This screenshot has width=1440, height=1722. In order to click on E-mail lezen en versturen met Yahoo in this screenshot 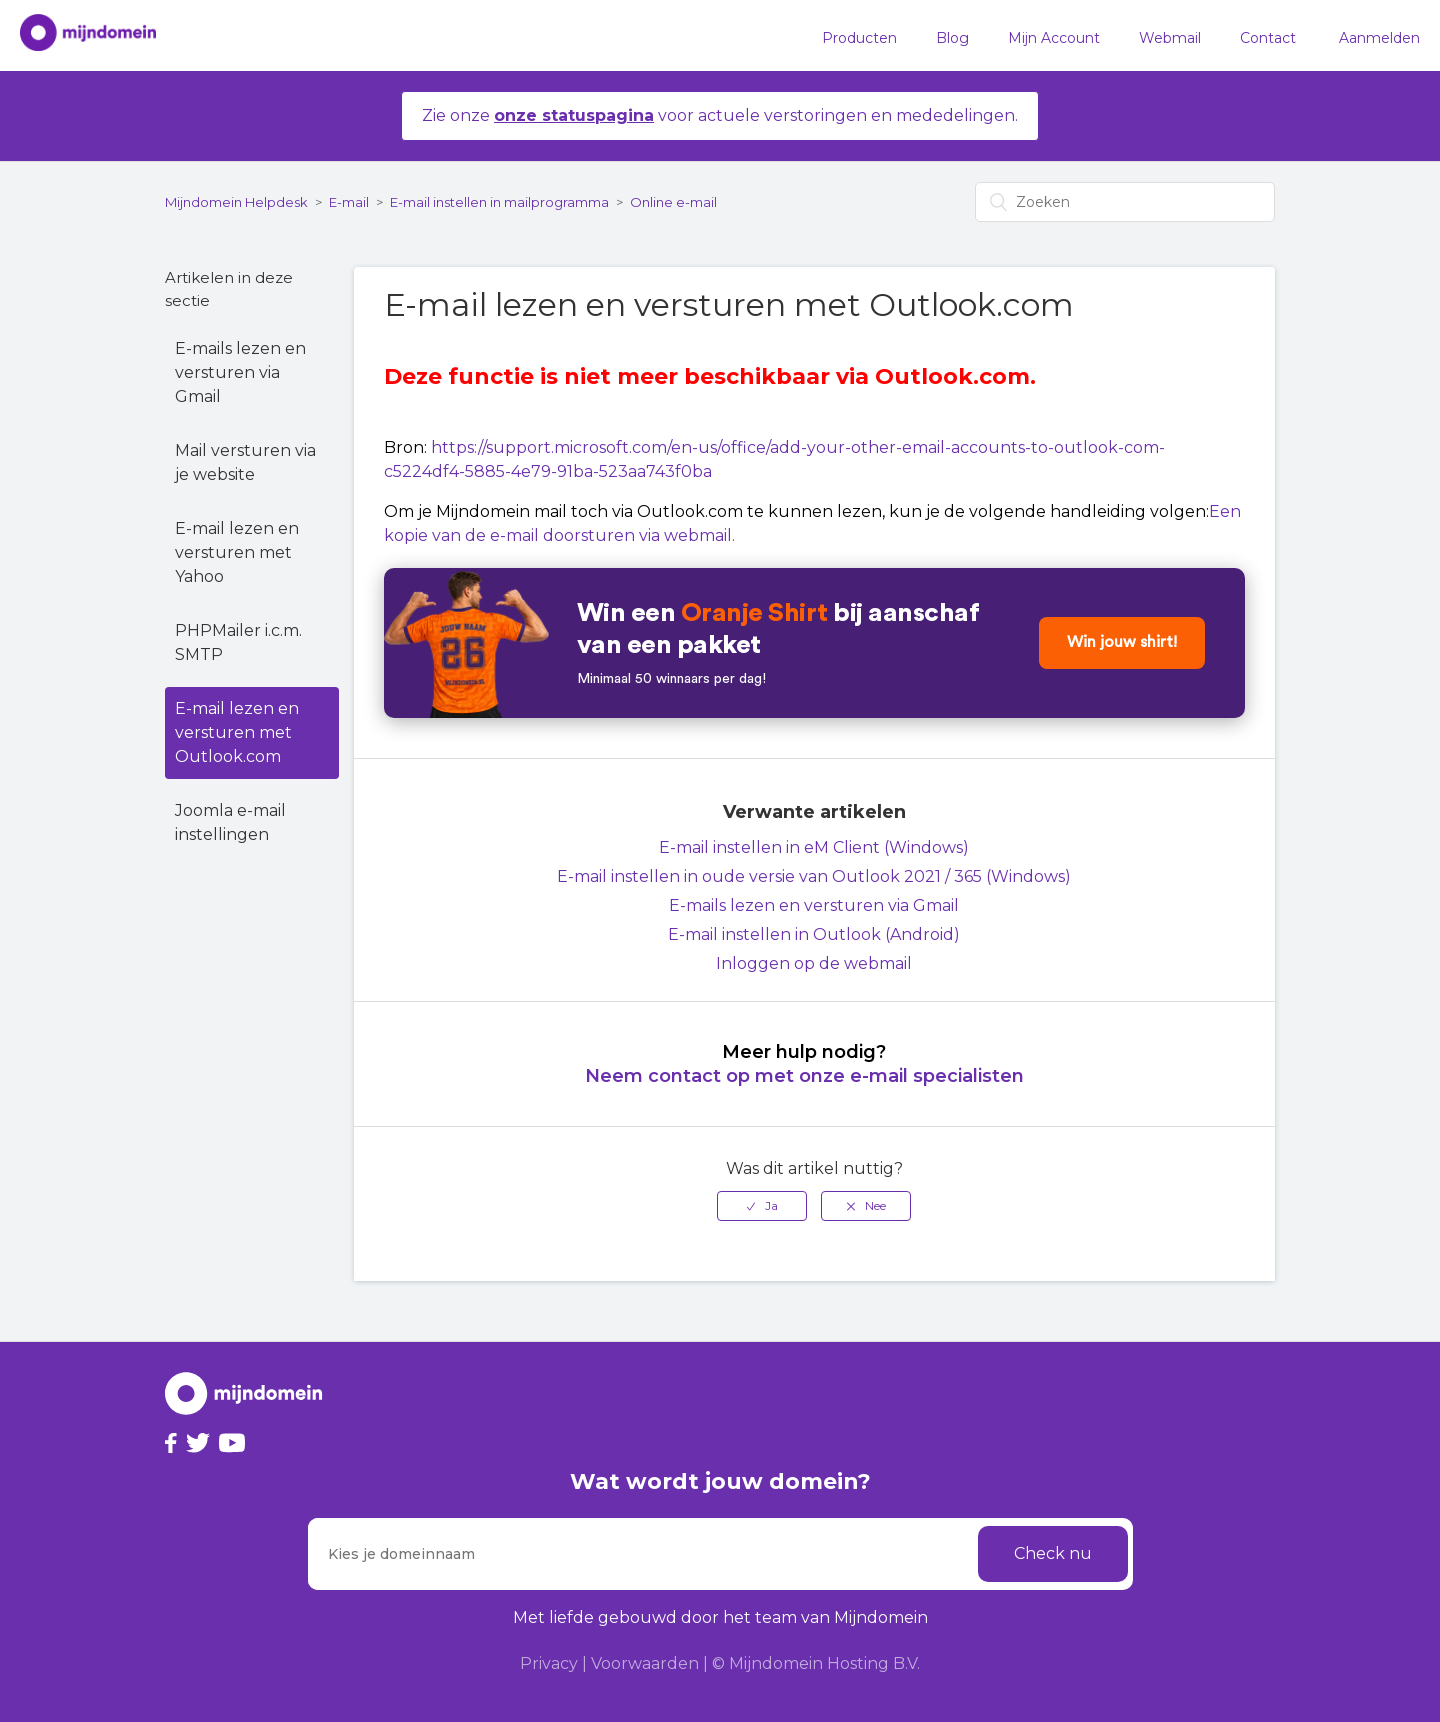, I will do `click(237, 552)`.